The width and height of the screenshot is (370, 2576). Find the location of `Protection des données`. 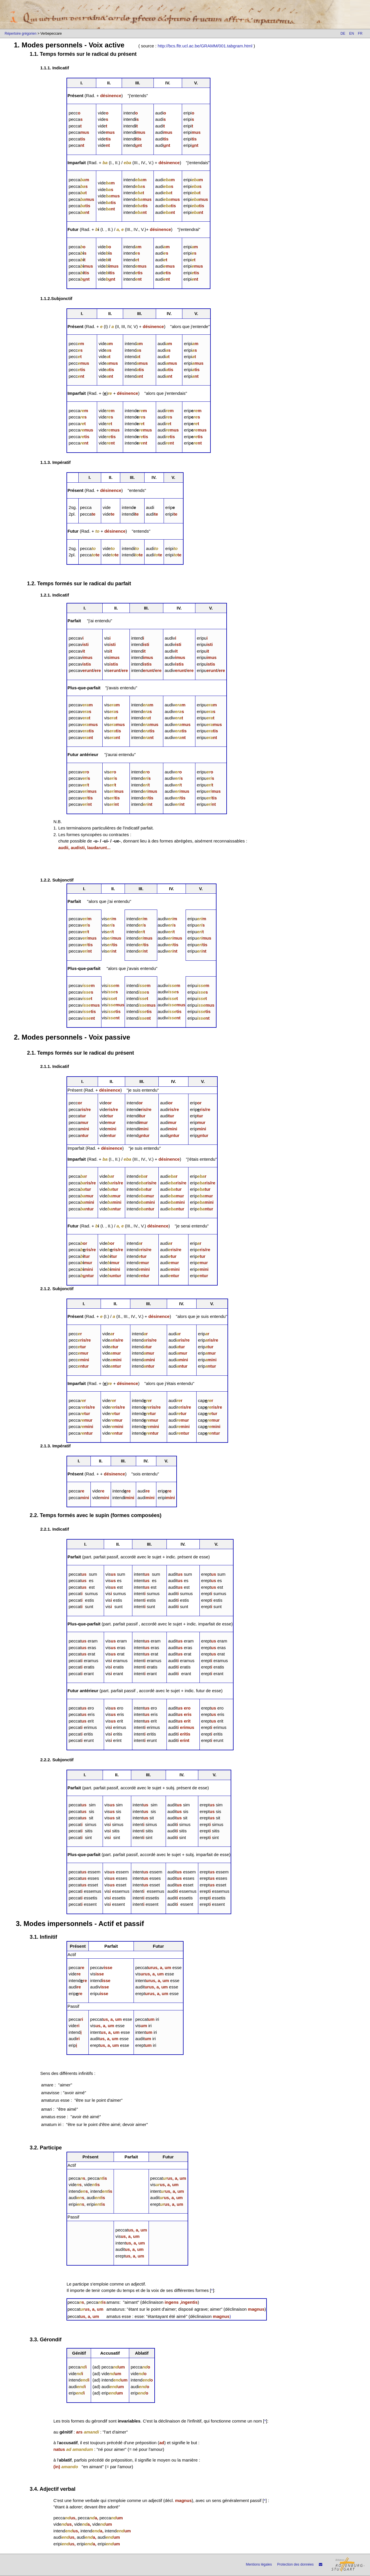

Protection des données is located at coordinates (295, 2564).